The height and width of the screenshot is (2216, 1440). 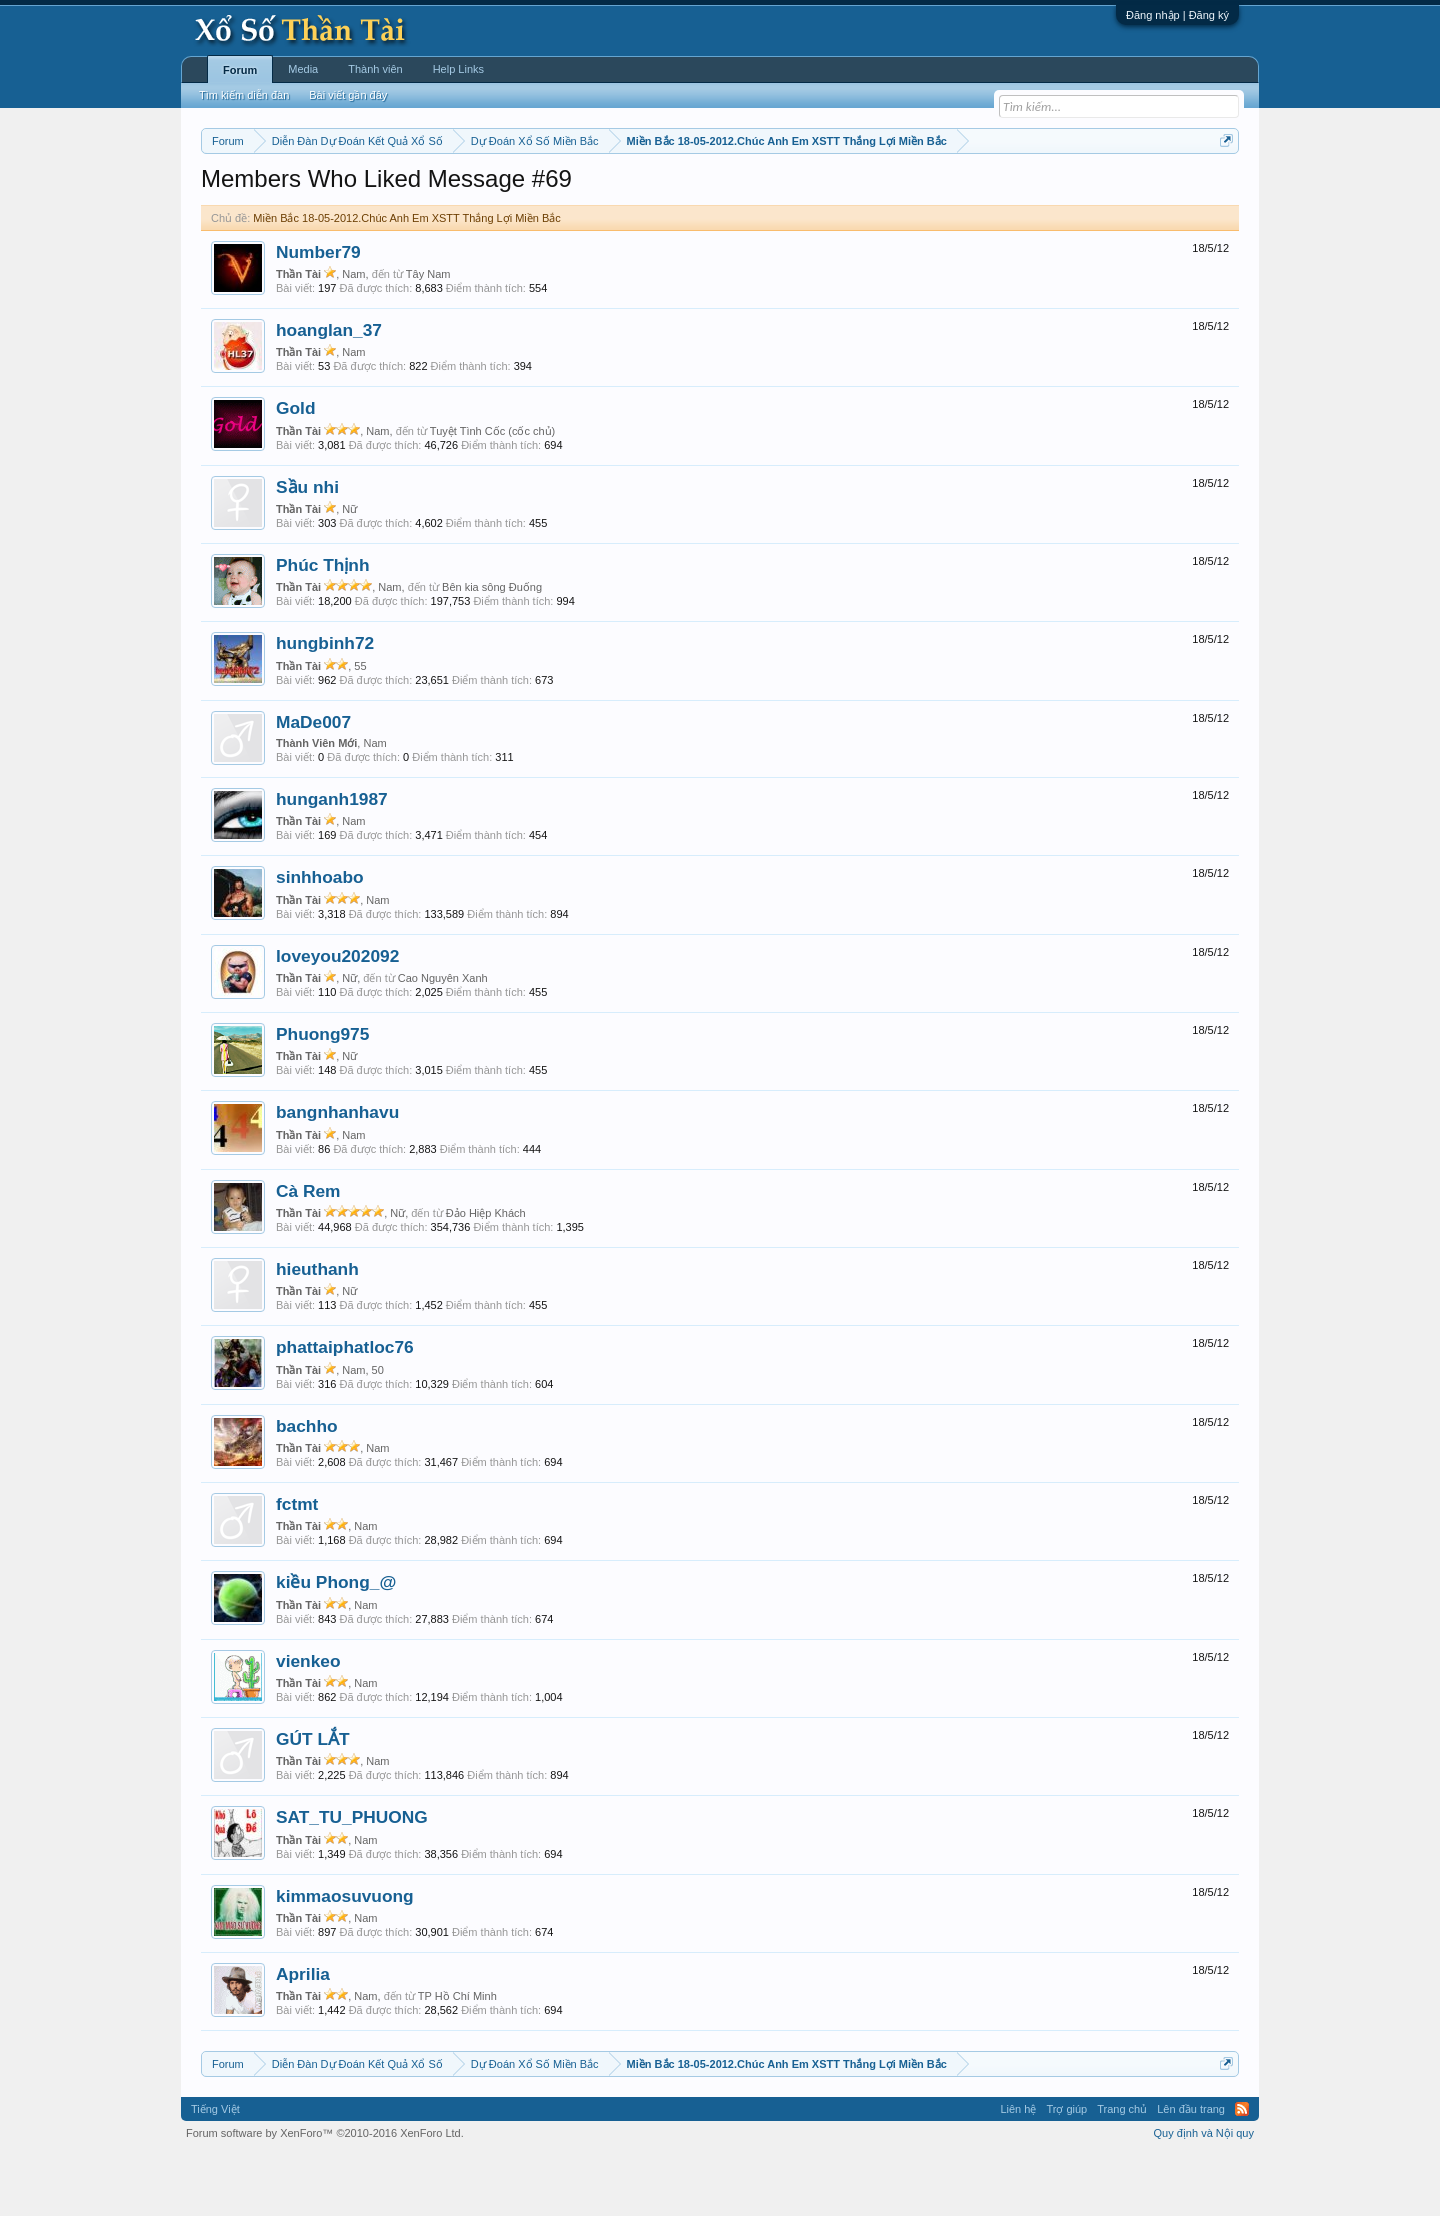 What do you see at coordinates (348, 95) in the screenshot?
I see `Bài viết gần đây` at bounding box center [348, 95].